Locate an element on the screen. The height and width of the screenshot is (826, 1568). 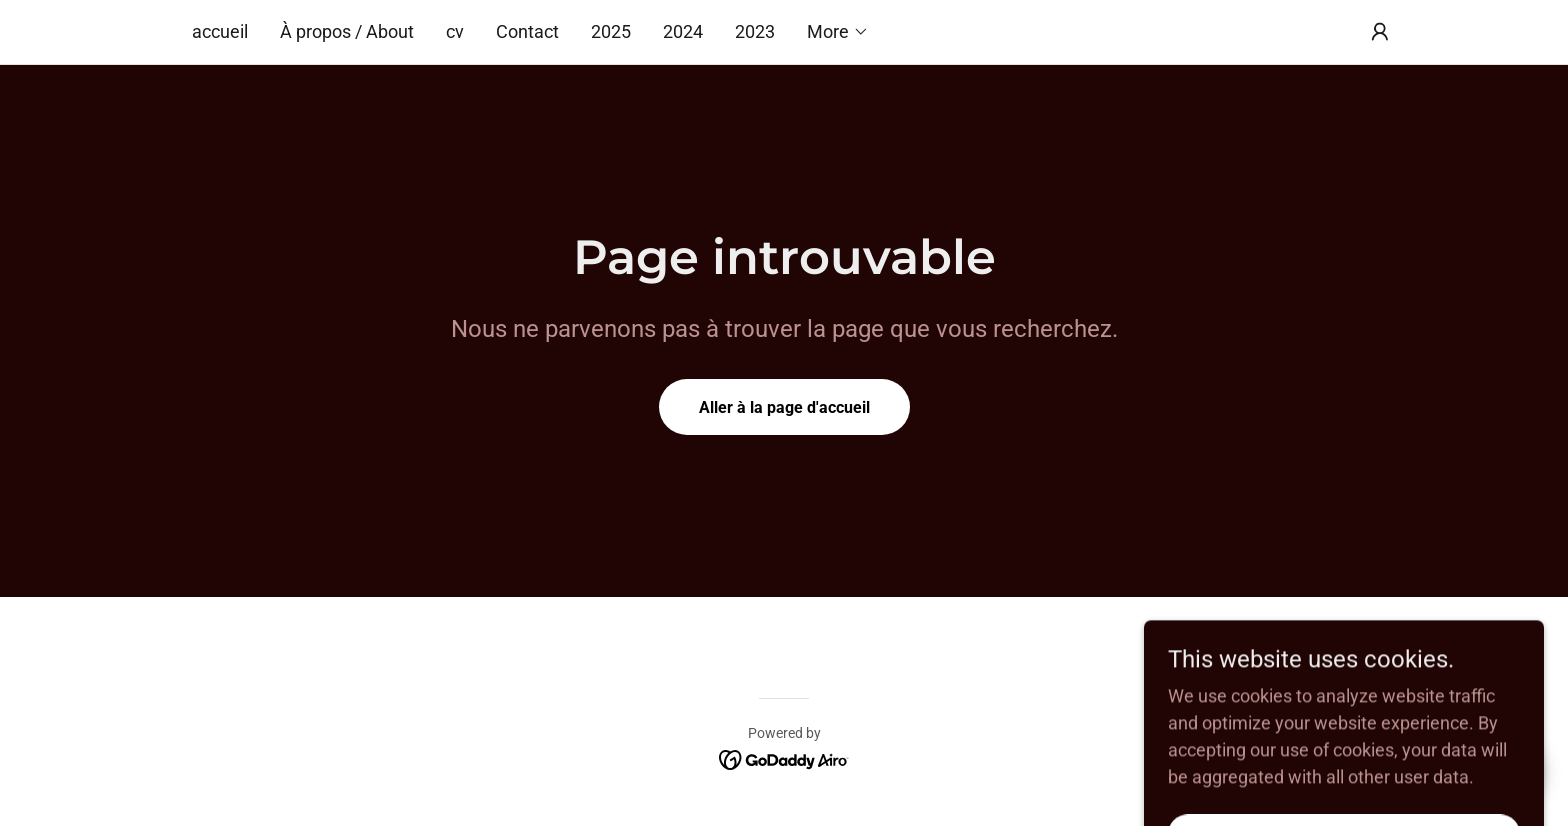
2025 [link] is located at coordinates (611, 31).